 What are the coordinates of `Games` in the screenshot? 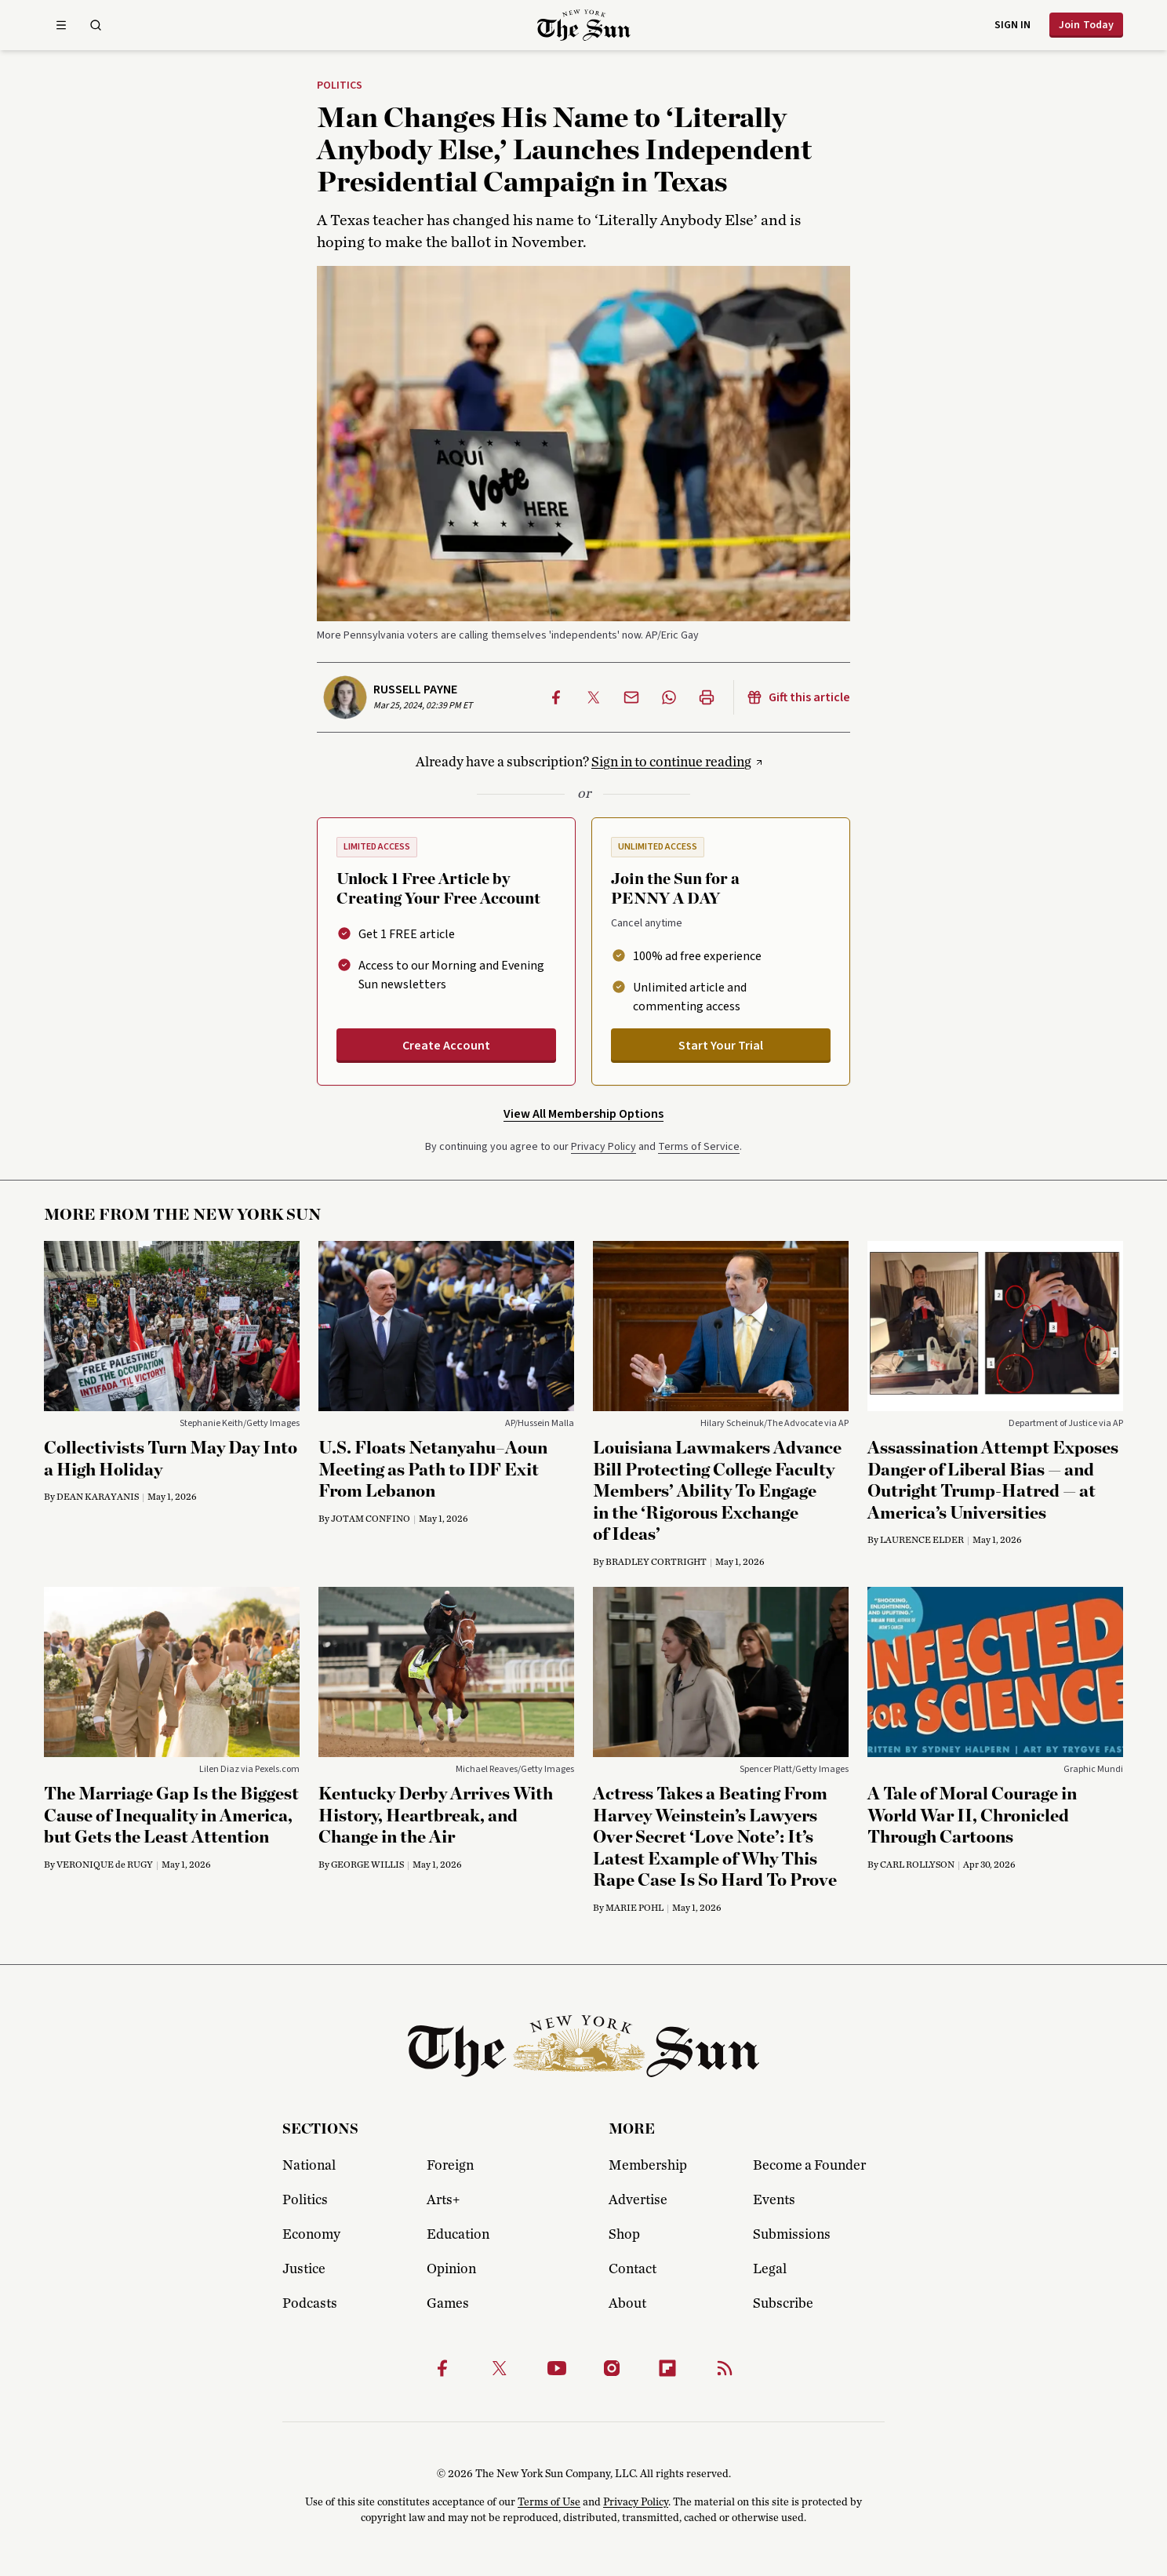 It's located at (448, 2304).